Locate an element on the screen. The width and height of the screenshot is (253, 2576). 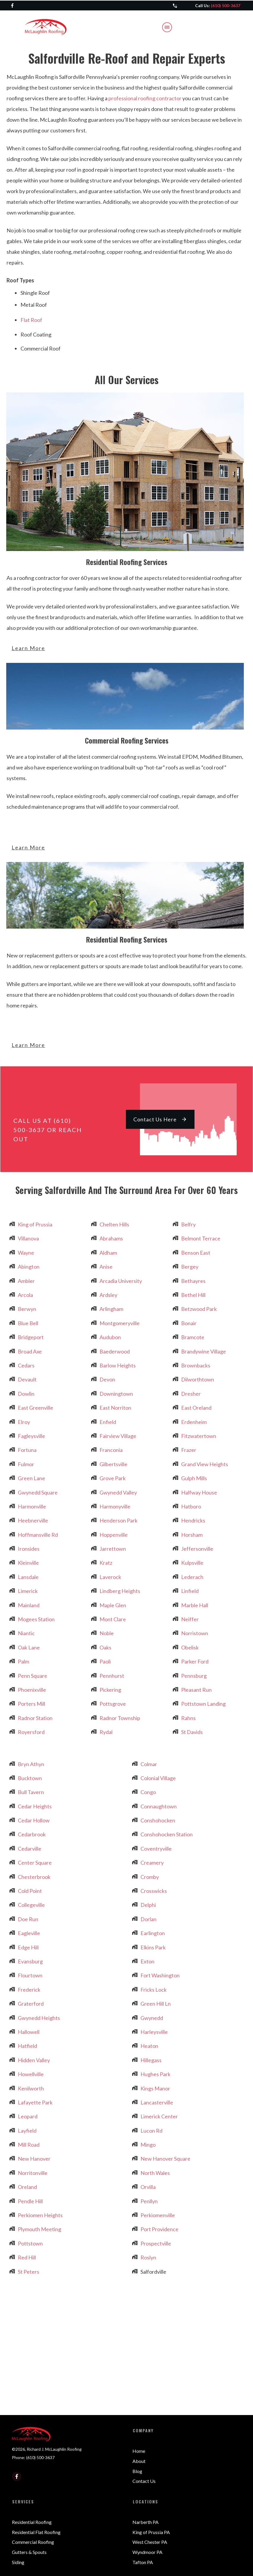
Collegeville is located at coordinates (31, 1905).